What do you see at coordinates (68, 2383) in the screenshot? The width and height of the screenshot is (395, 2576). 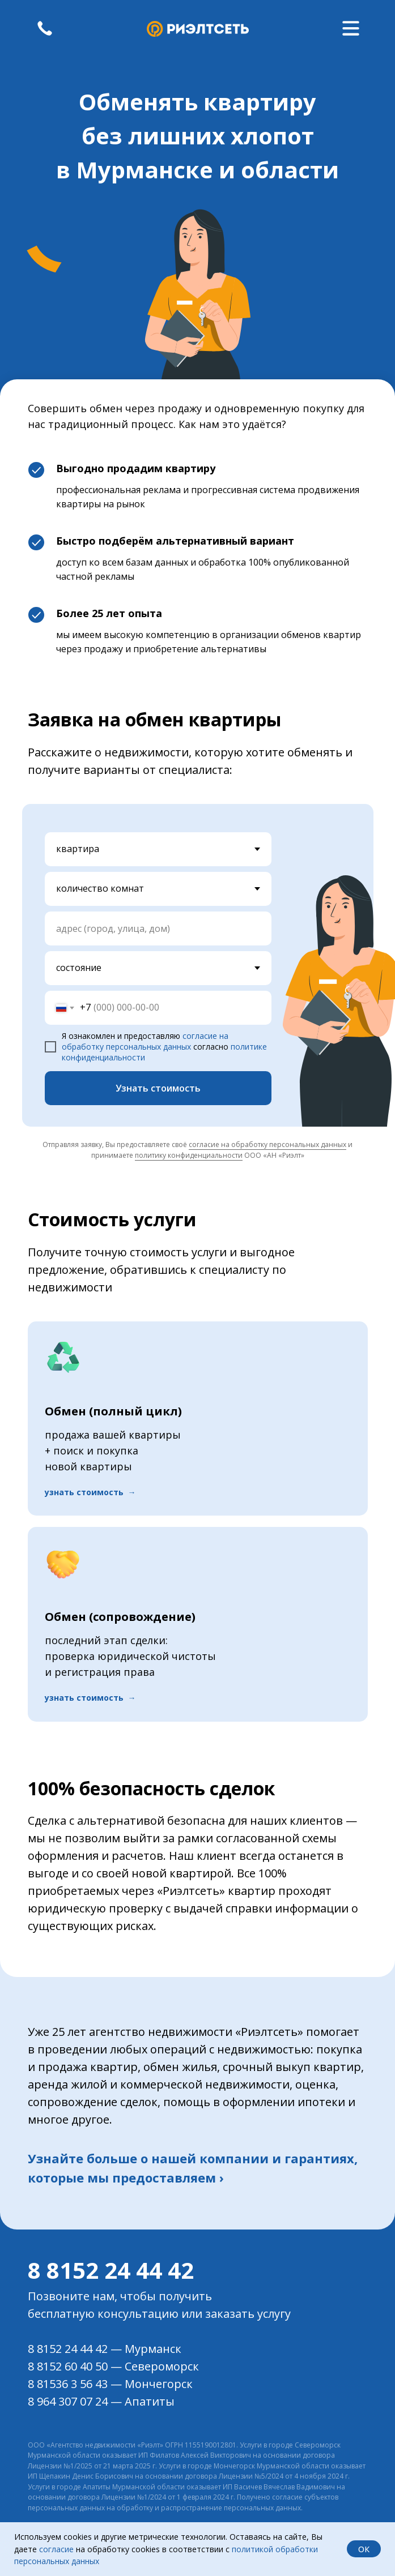 I see `8 81536 3 56 43` at bounding box center [68, 2383].